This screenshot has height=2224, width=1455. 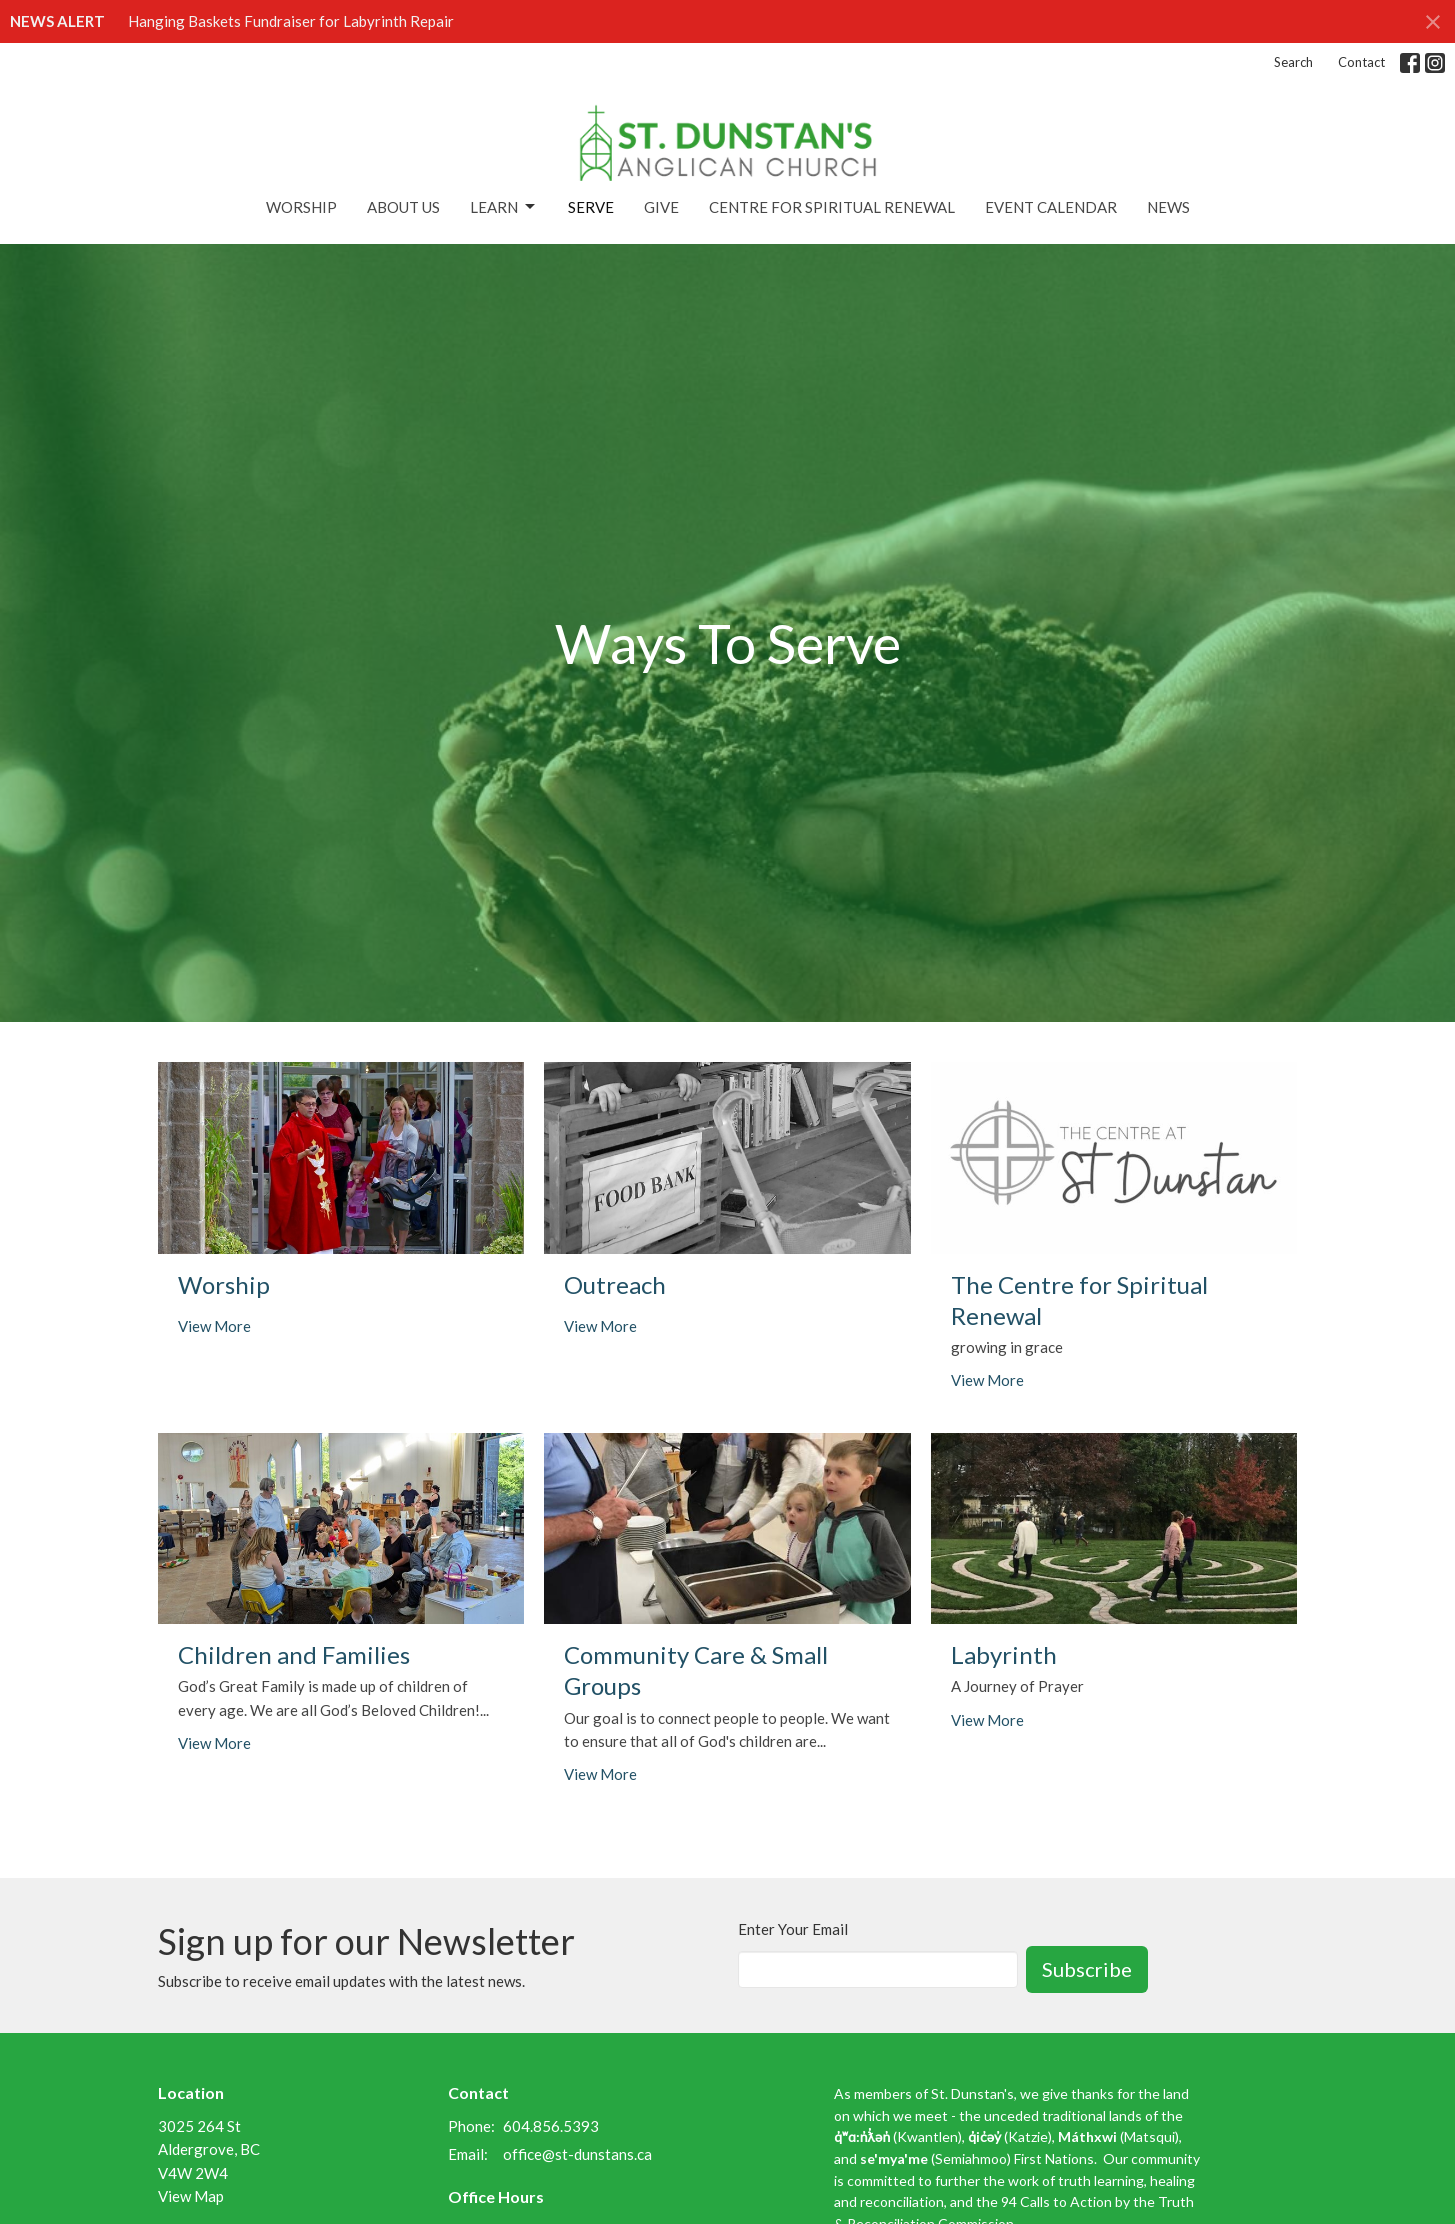 What do you see at coordinates (793, 1929) in the screenshot?
I see `Enter Your Email` at bounding box center [793, 1929].